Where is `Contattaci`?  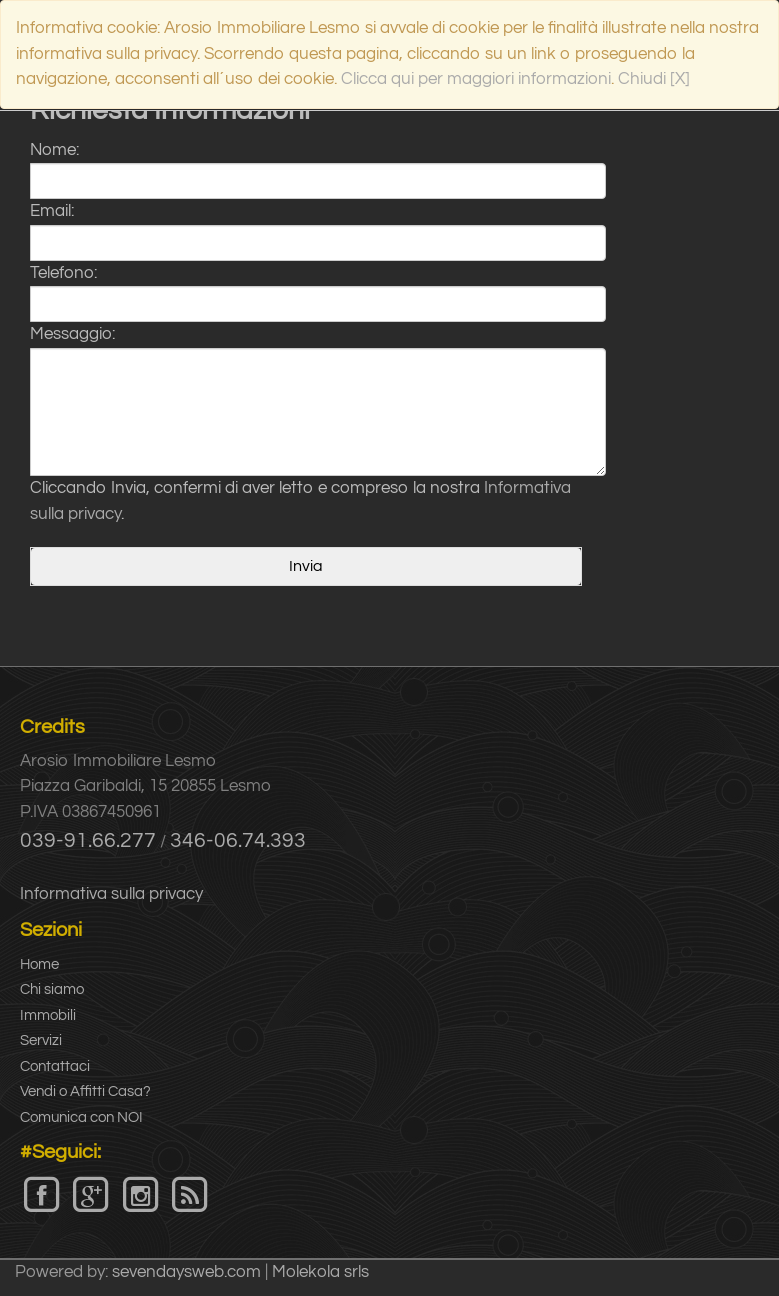 Contattaci is located at coordinates (55, 1066).